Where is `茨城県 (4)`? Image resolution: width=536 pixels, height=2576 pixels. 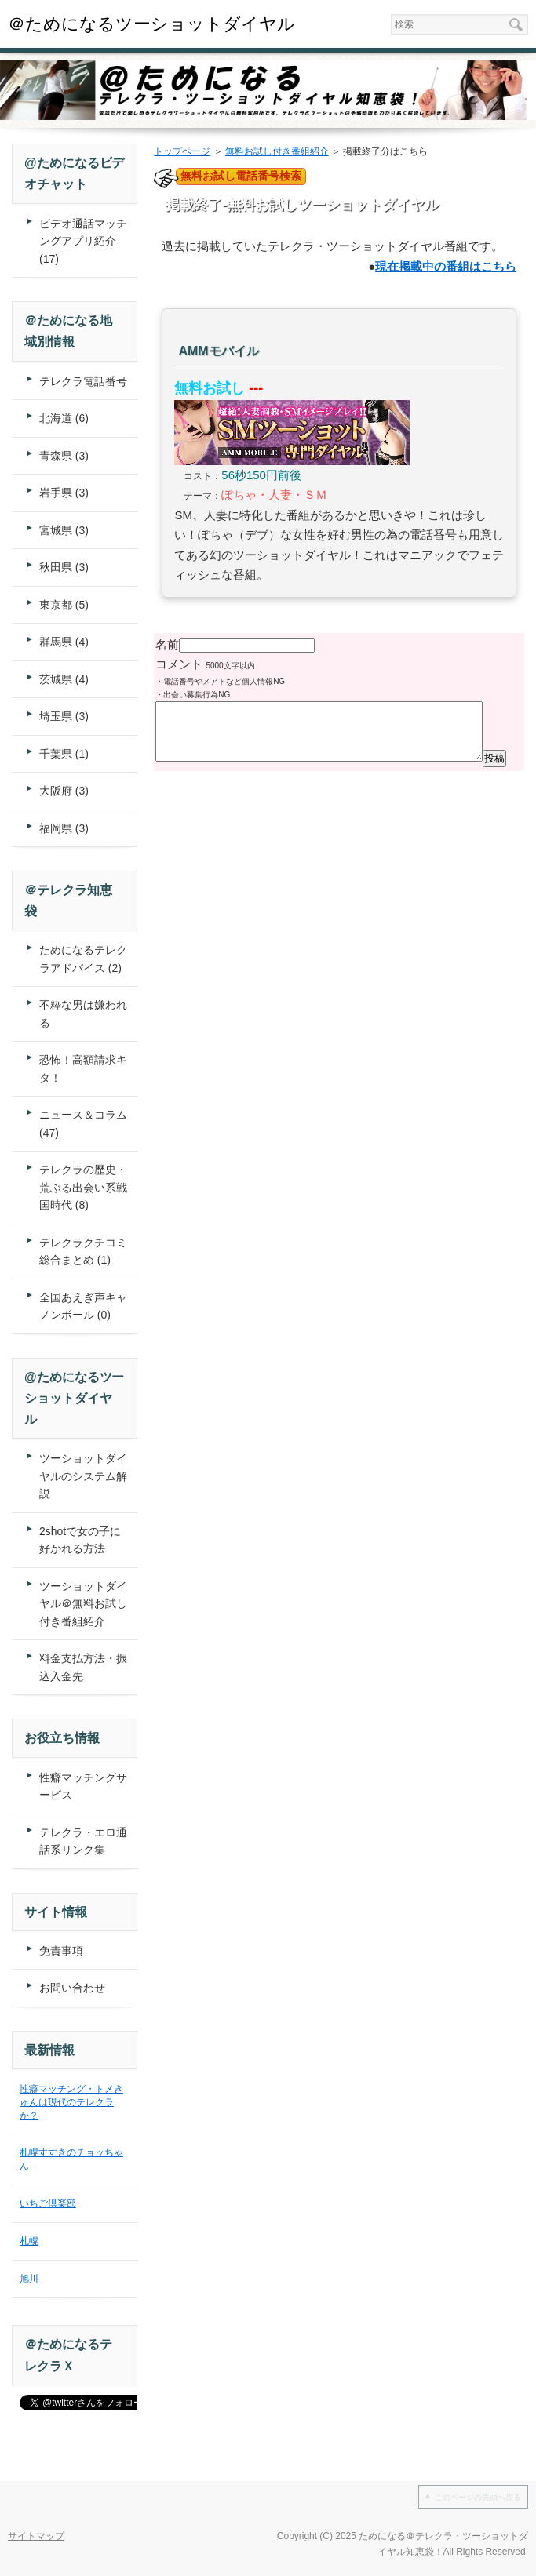 茨城県 (4) is located at coordinates (64, 679).